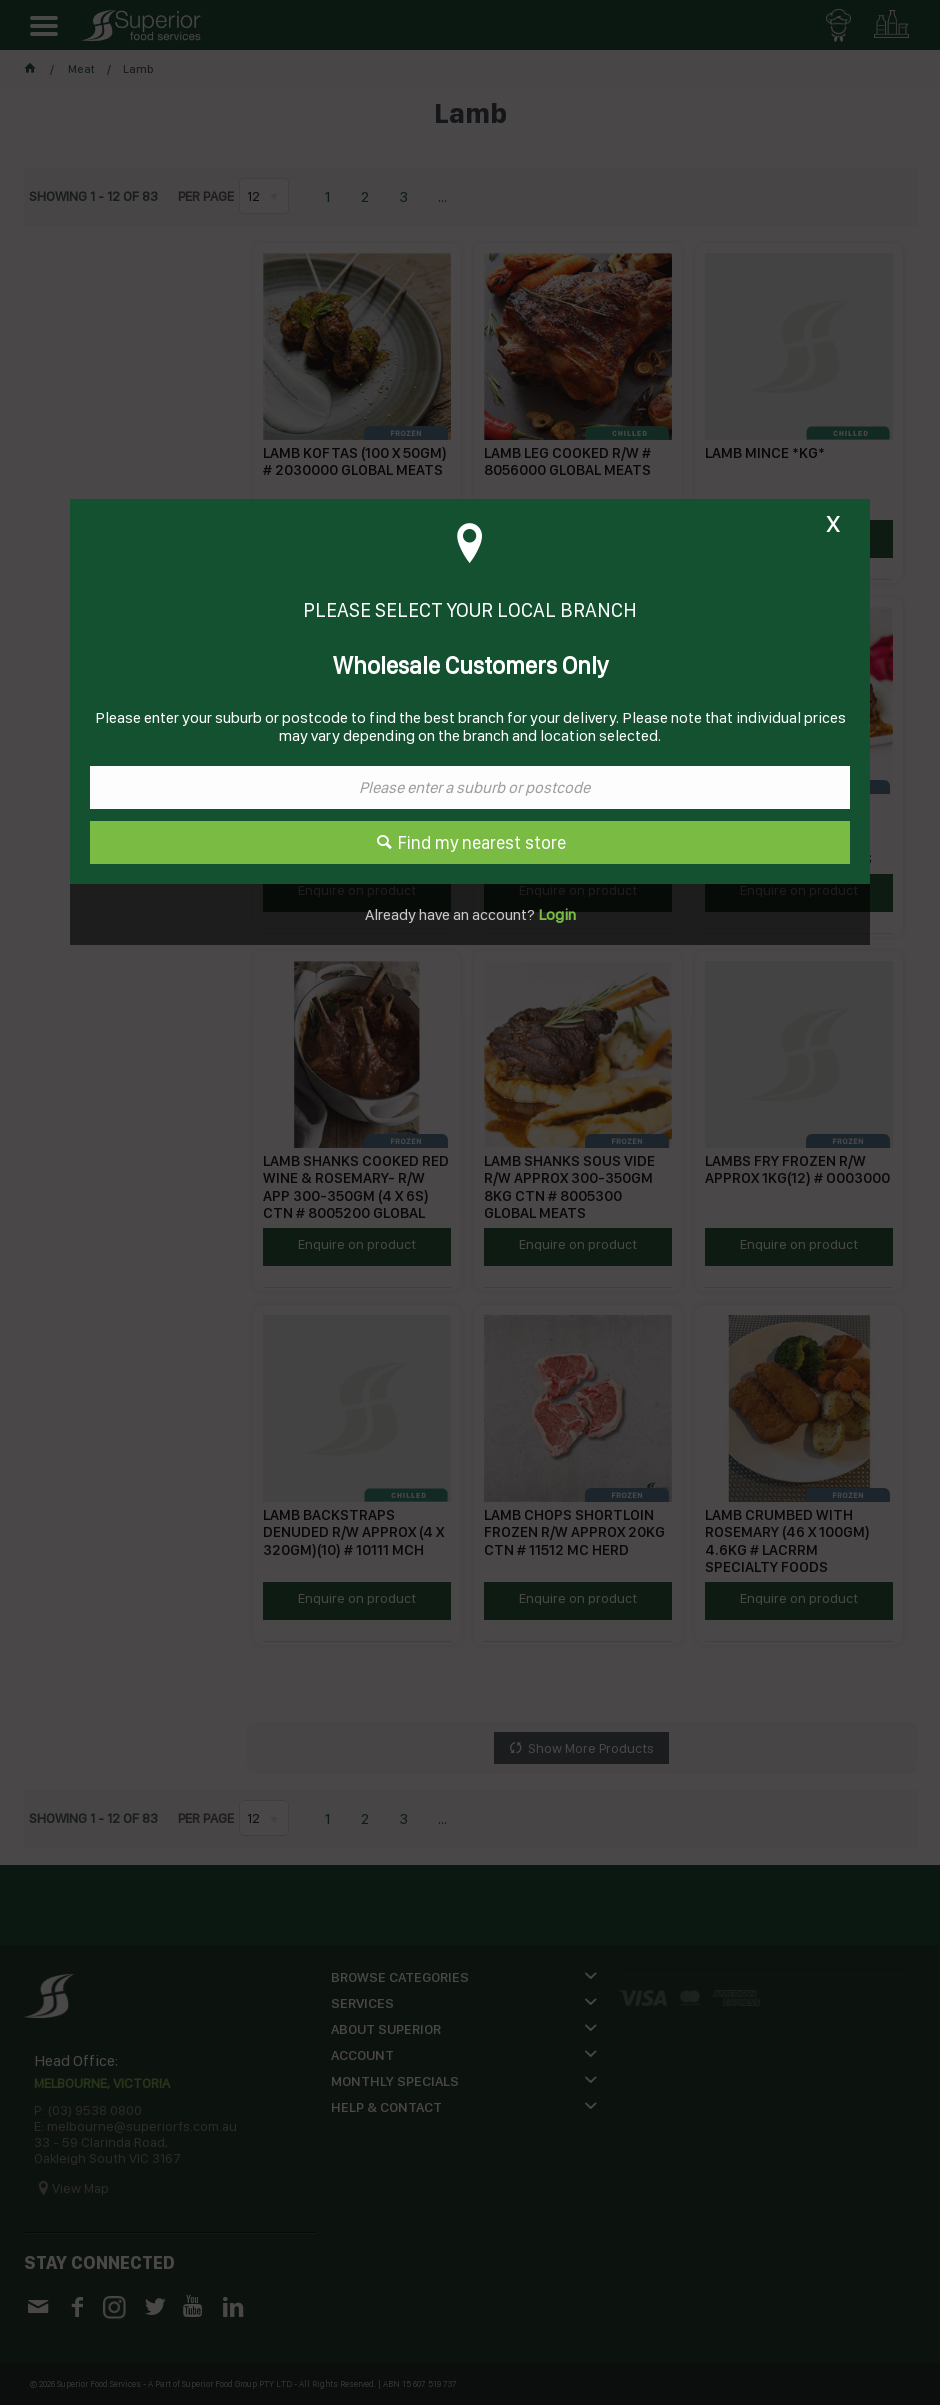  Describe the element at coordinates (555, 914) in the screenshot. I see `Login` at that location.